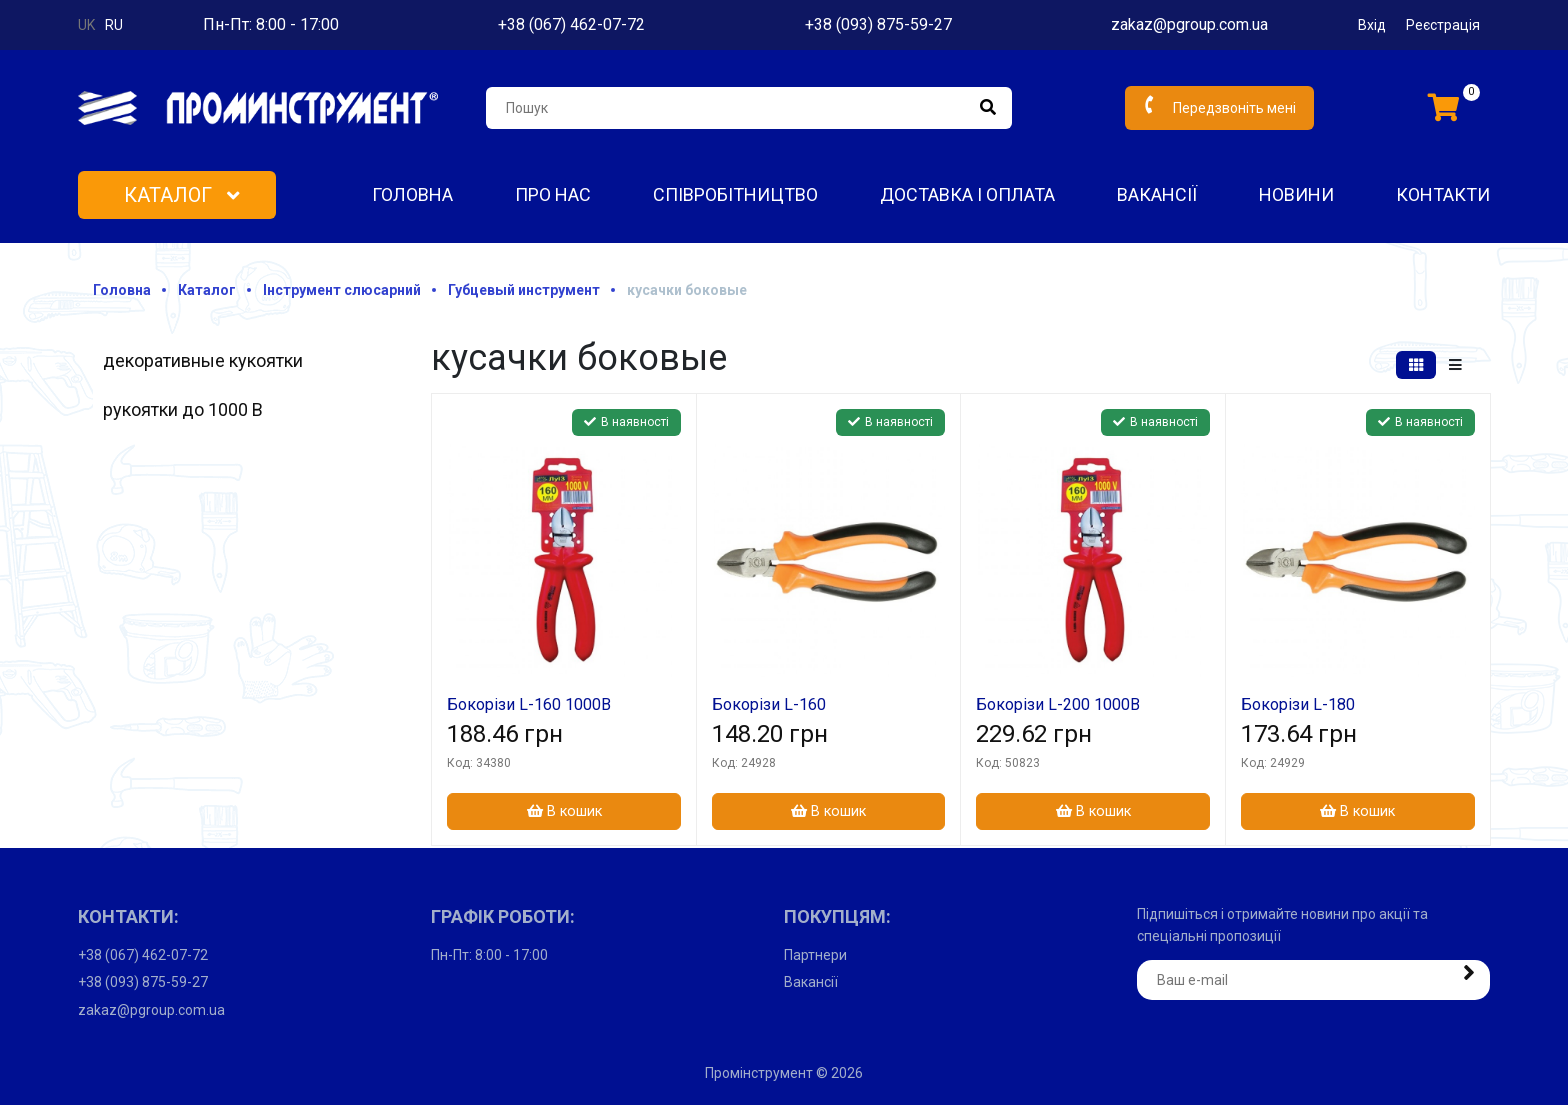 The height and width of the screenshot is (1105, 1568). What do you see at coordinates (1157, 194) in the screenshot?
I see `Вакансії` at bounding box center [1157, 194].